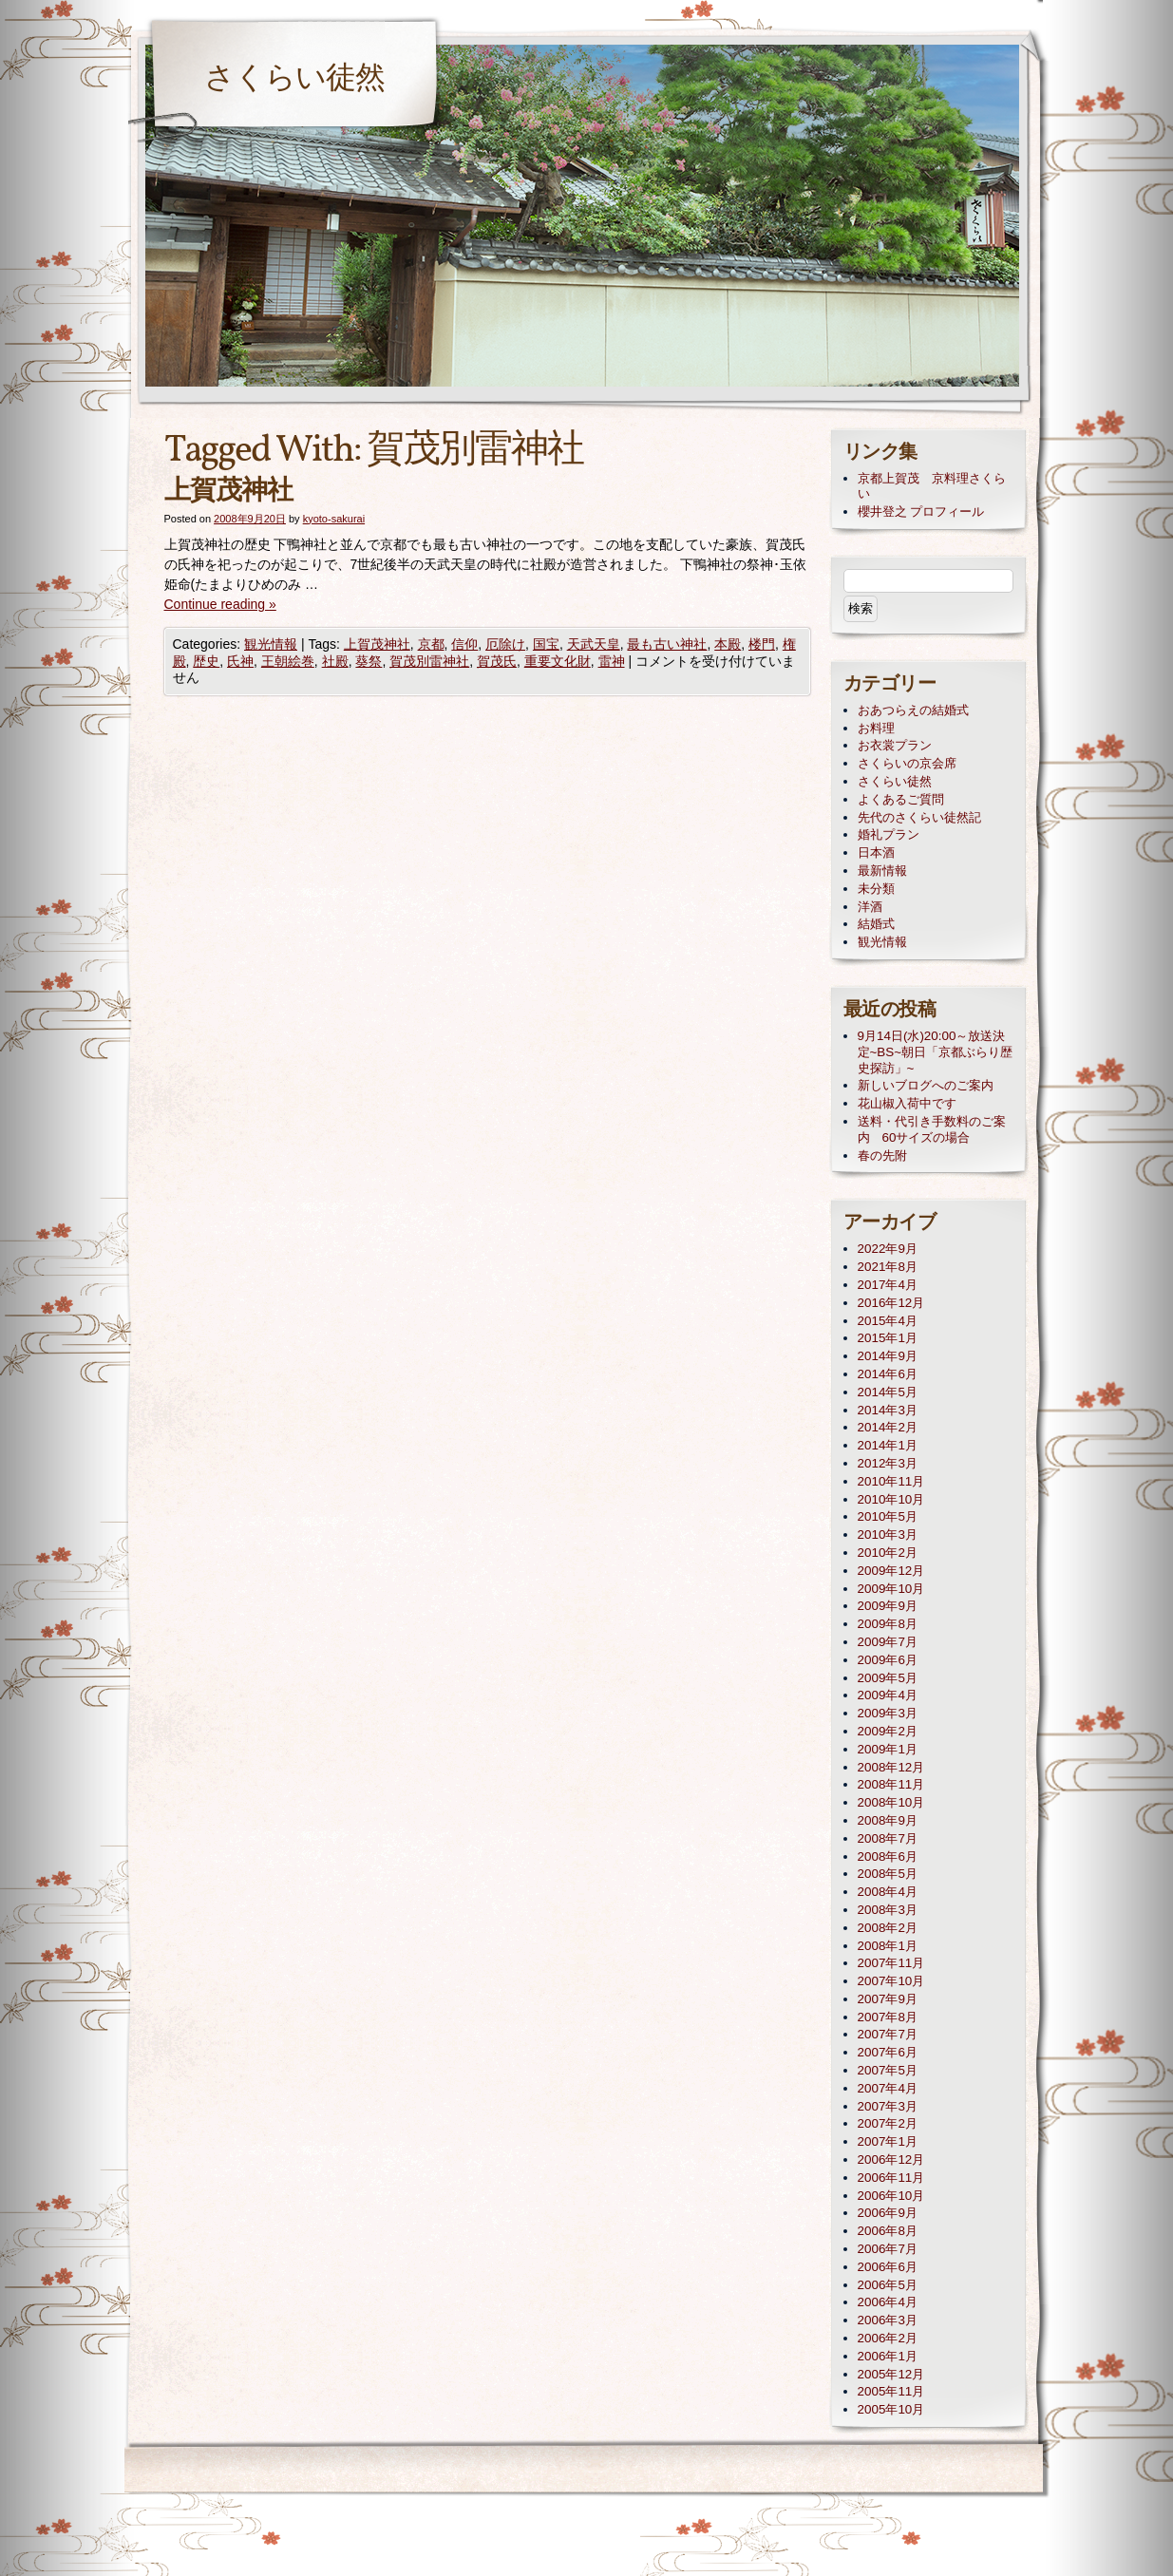  What do you see at coordinates (888, 1248) in the screenshot?
I see `2022年9月` at bounding box center [888, 1248].